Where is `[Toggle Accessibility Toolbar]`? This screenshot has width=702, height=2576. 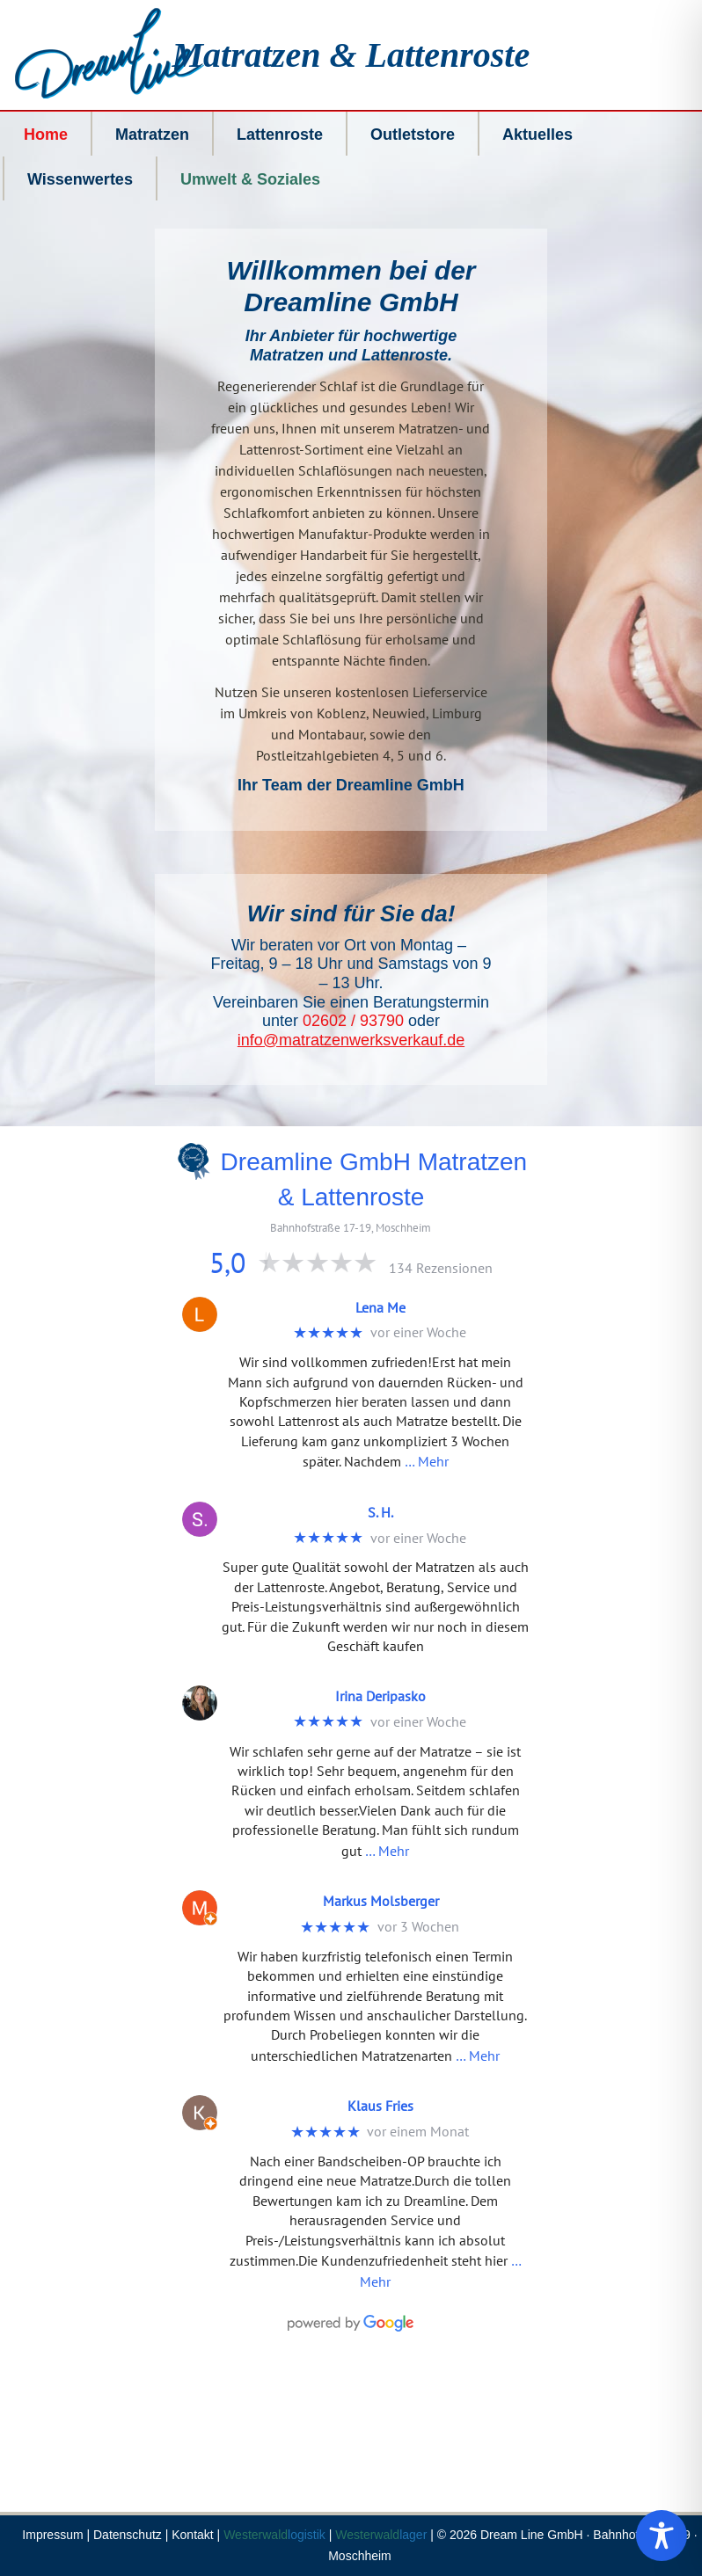 [Toggle Accessibility Toolbar] is located at coordinates (661, 2535).